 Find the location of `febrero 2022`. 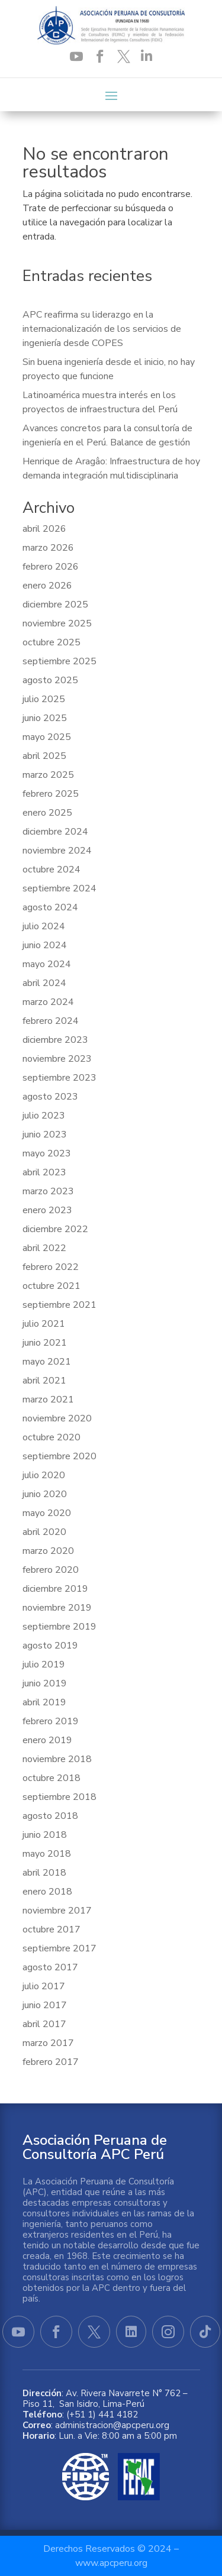

febrero 2022 is located at coordinates (50, 1267).